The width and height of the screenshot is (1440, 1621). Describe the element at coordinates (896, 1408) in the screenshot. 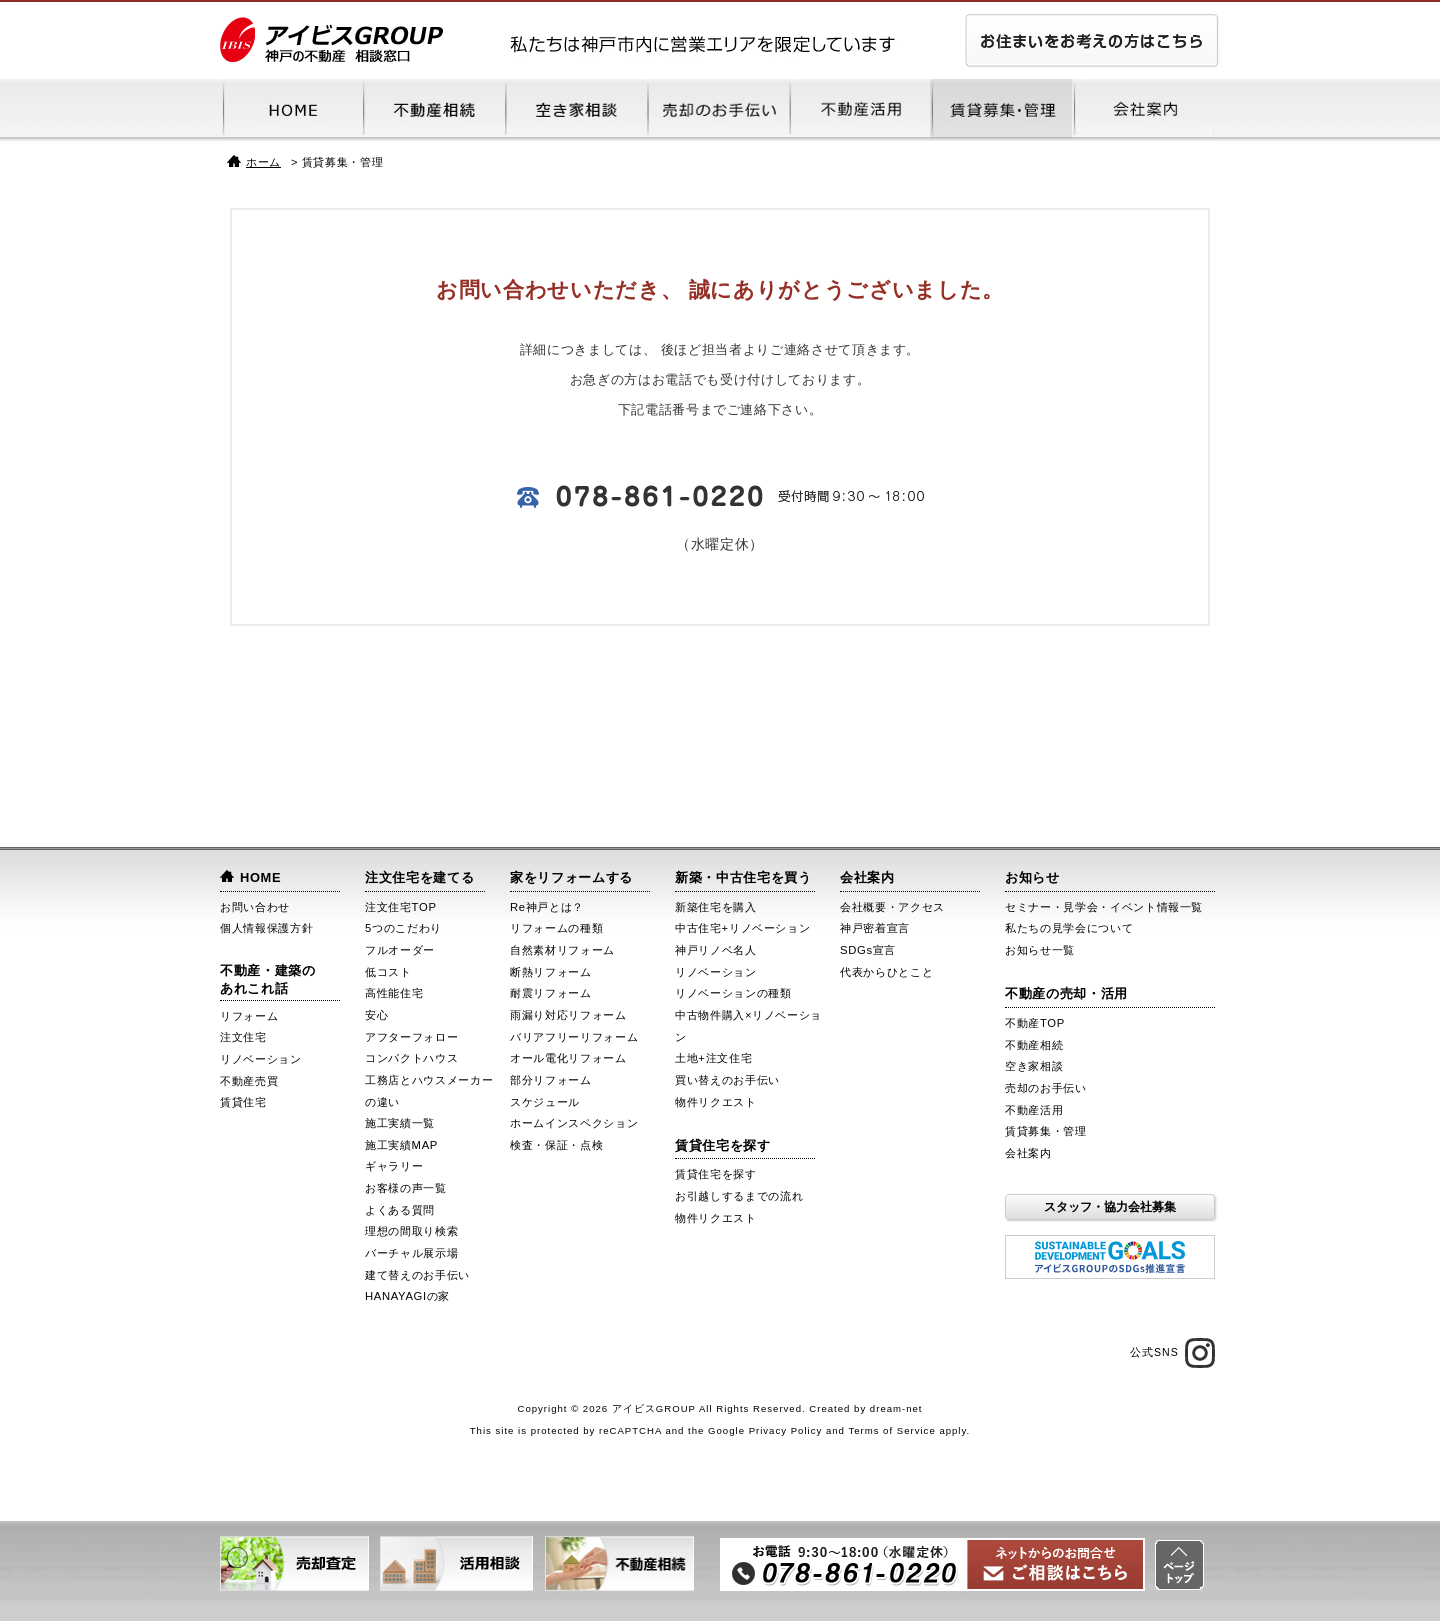

I see `dream-net` at that location.